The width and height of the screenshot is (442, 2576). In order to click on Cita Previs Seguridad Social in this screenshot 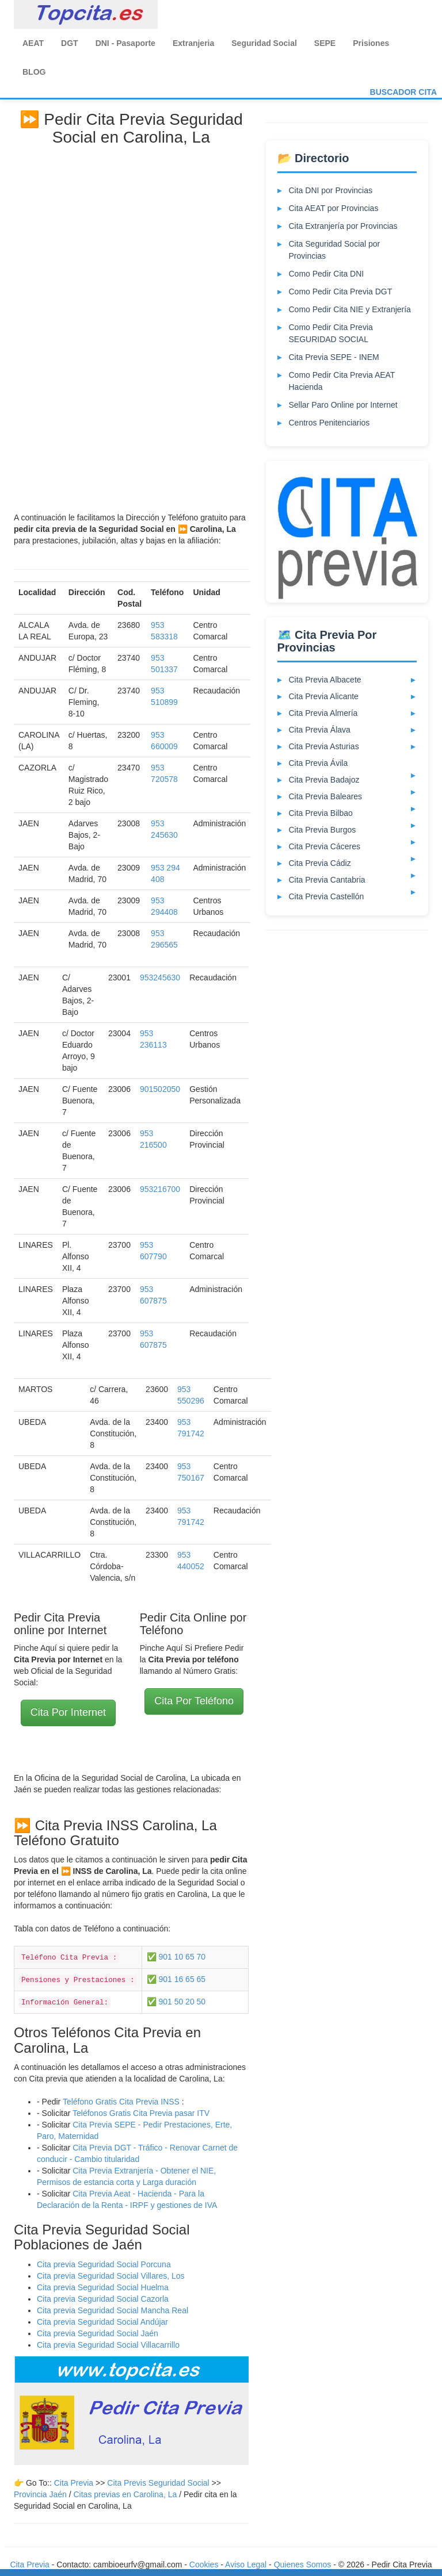, I will do `click(159, 2482)`.